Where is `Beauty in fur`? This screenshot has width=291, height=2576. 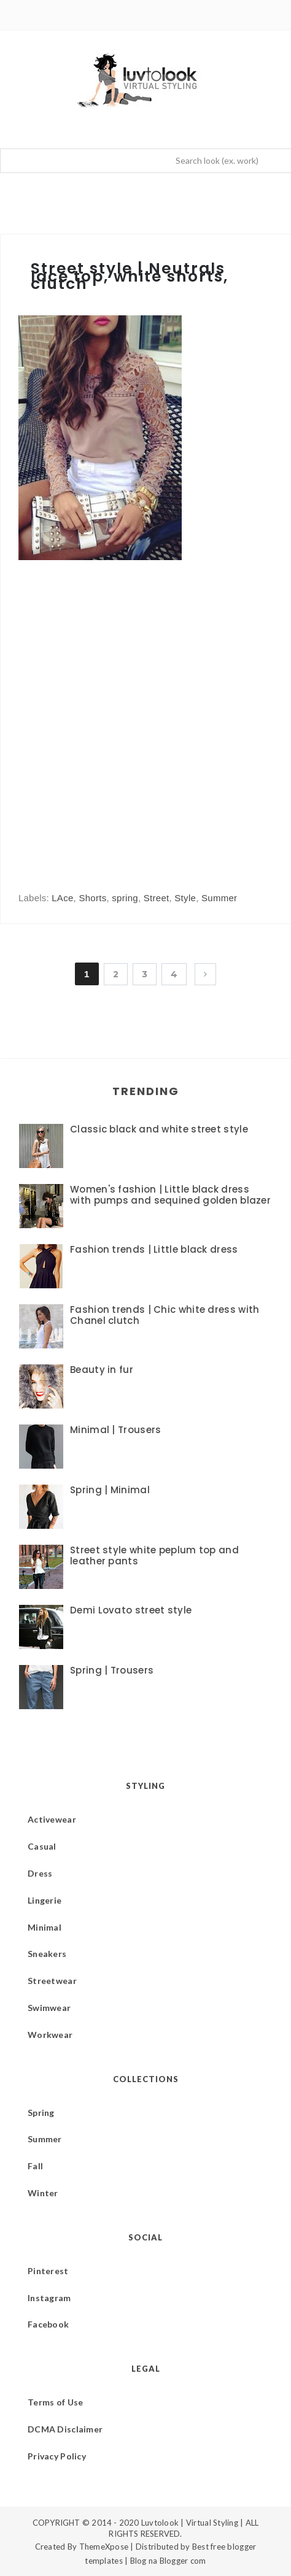 Beauty in fur is located at coordinates (101, 1369).